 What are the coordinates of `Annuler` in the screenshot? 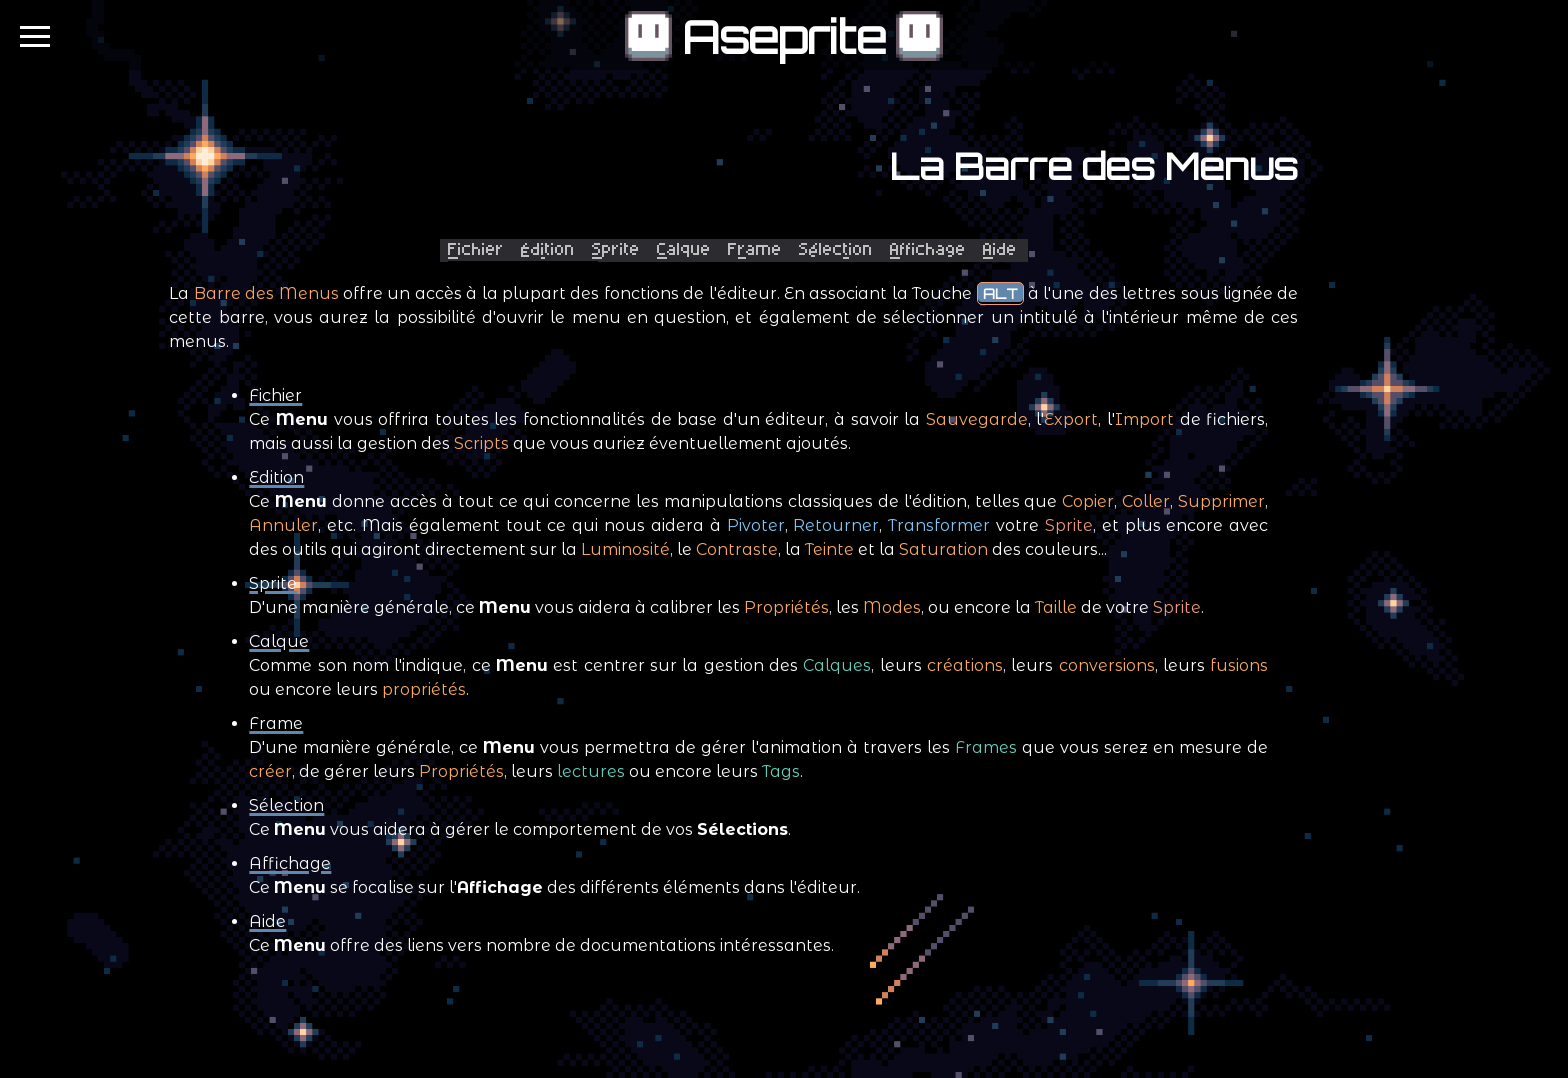 It's located at (283, 525).